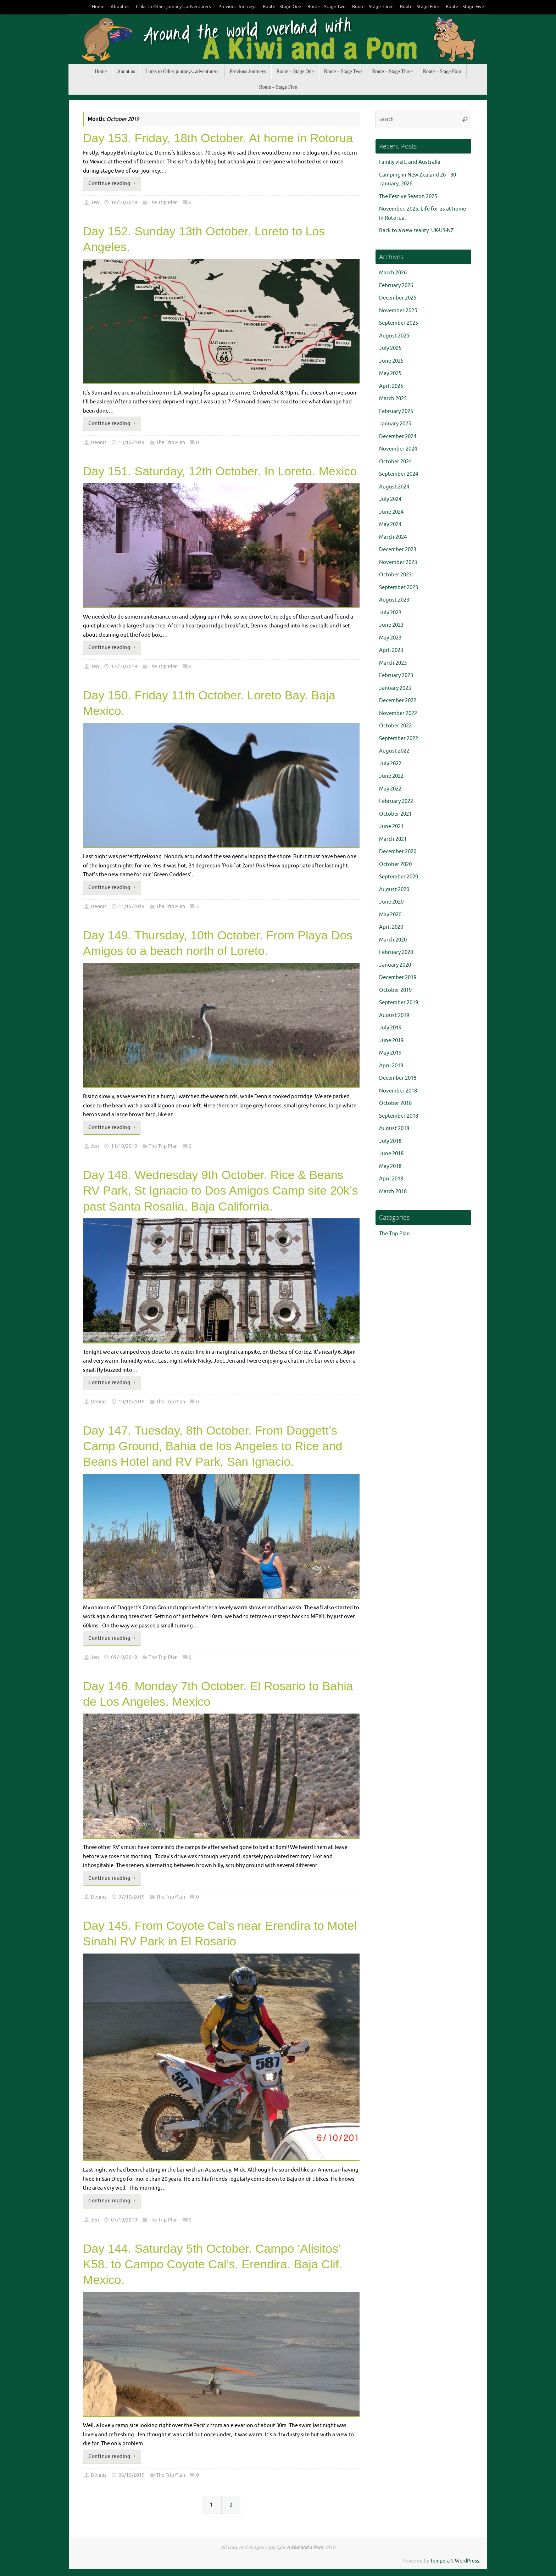 The width and height of the screenshot is (556, 2576). I want to click on September 2019, so click(398, 1002).